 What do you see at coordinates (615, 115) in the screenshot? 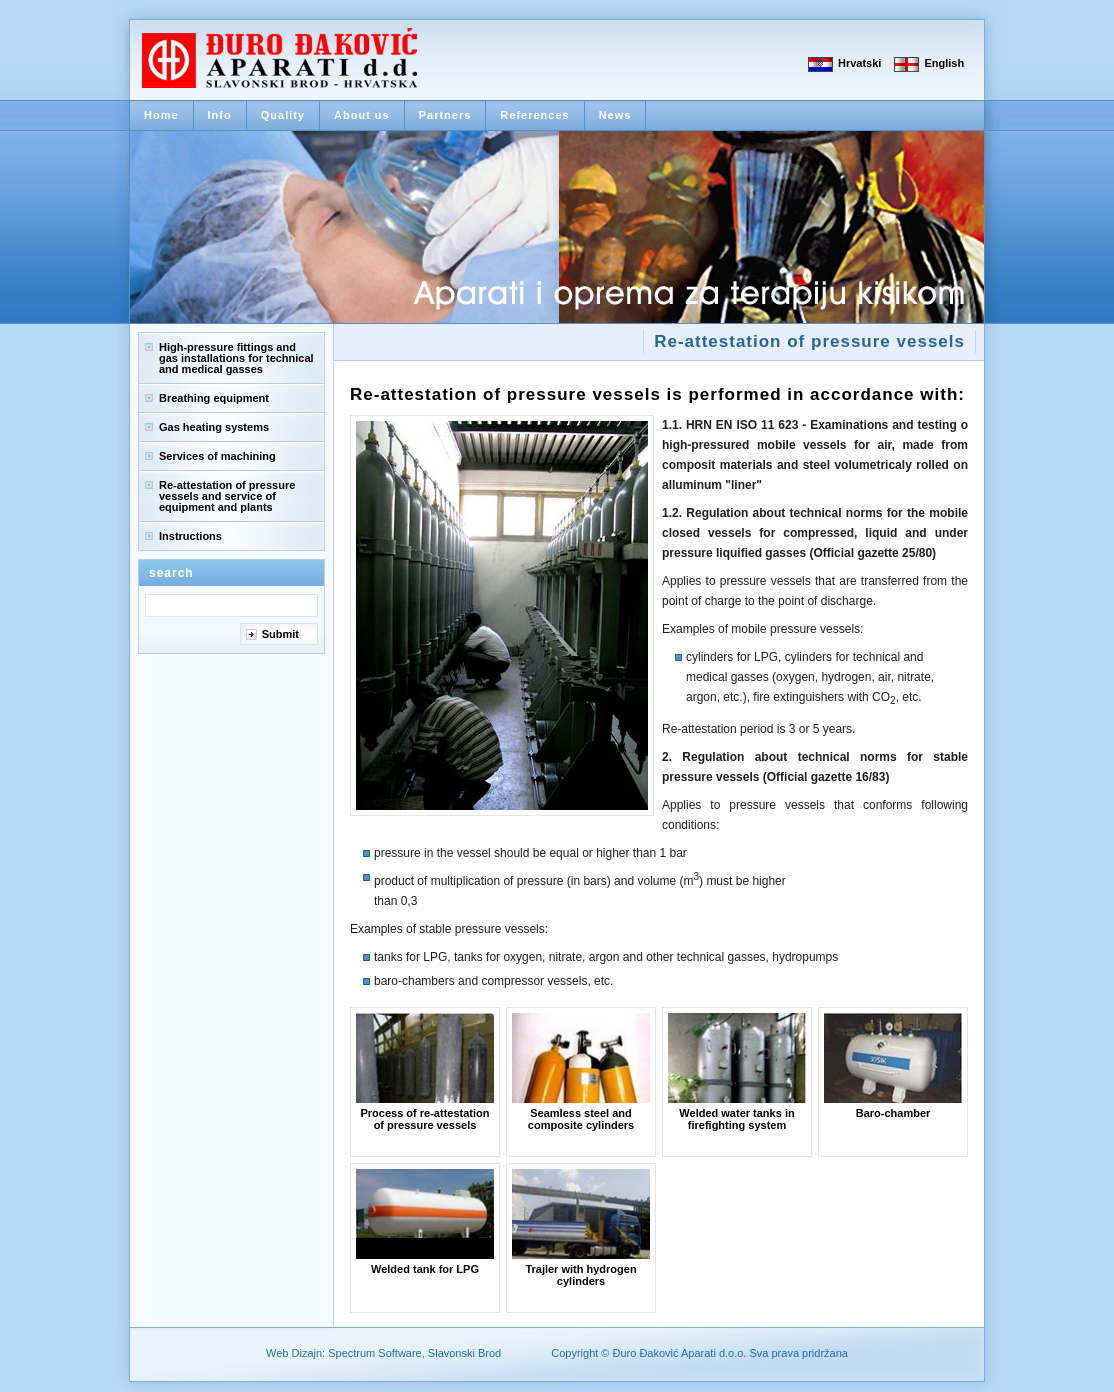
I see `News` at bounding box center [615, 115].